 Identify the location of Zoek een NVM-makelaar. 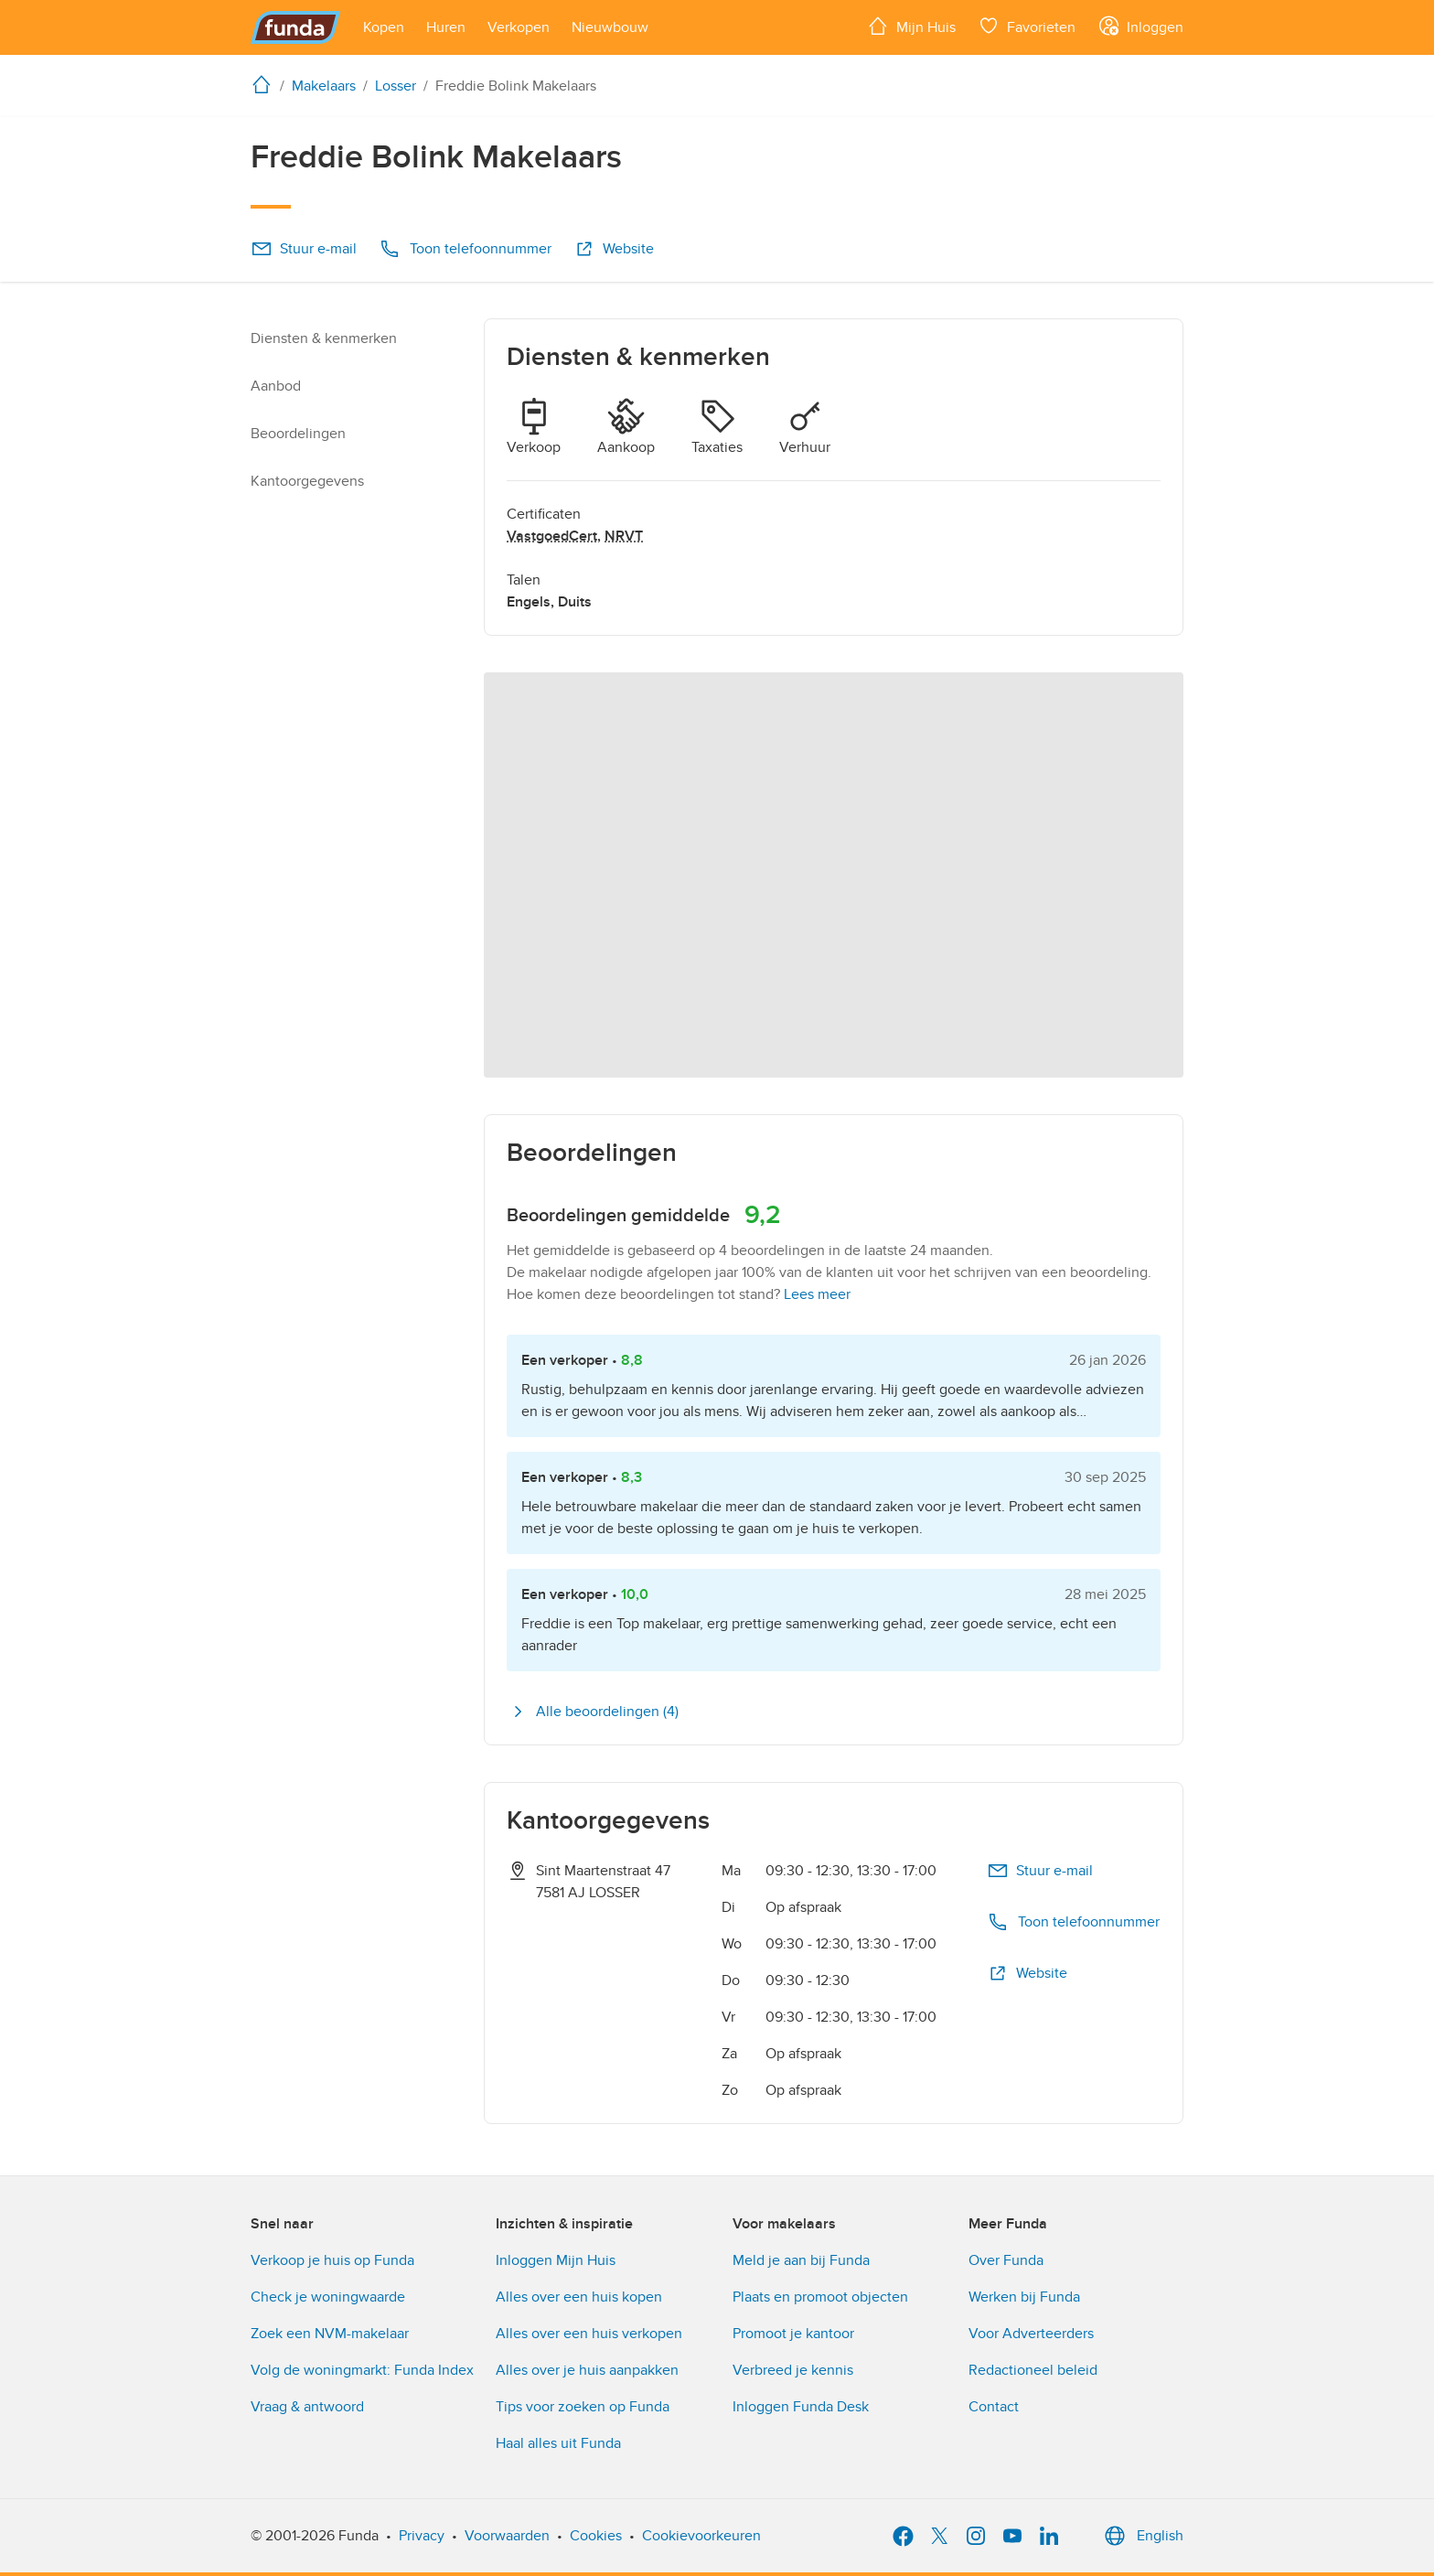
(330, 2333).